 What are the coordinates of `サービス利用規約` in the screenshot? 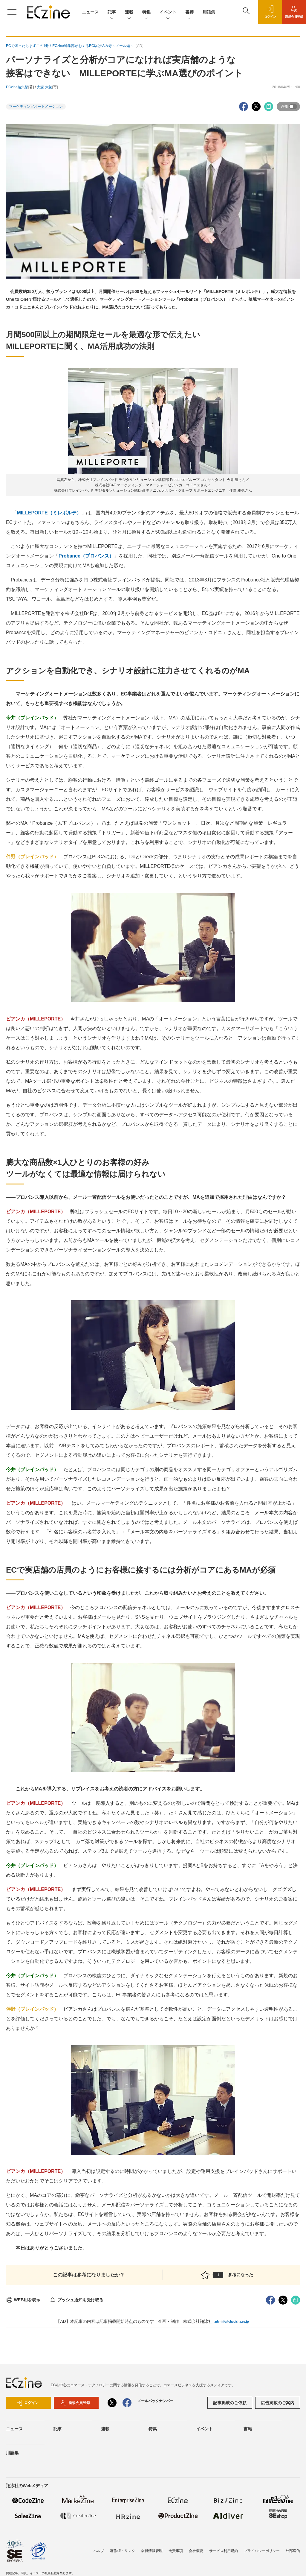 It's located at (223, 2551).